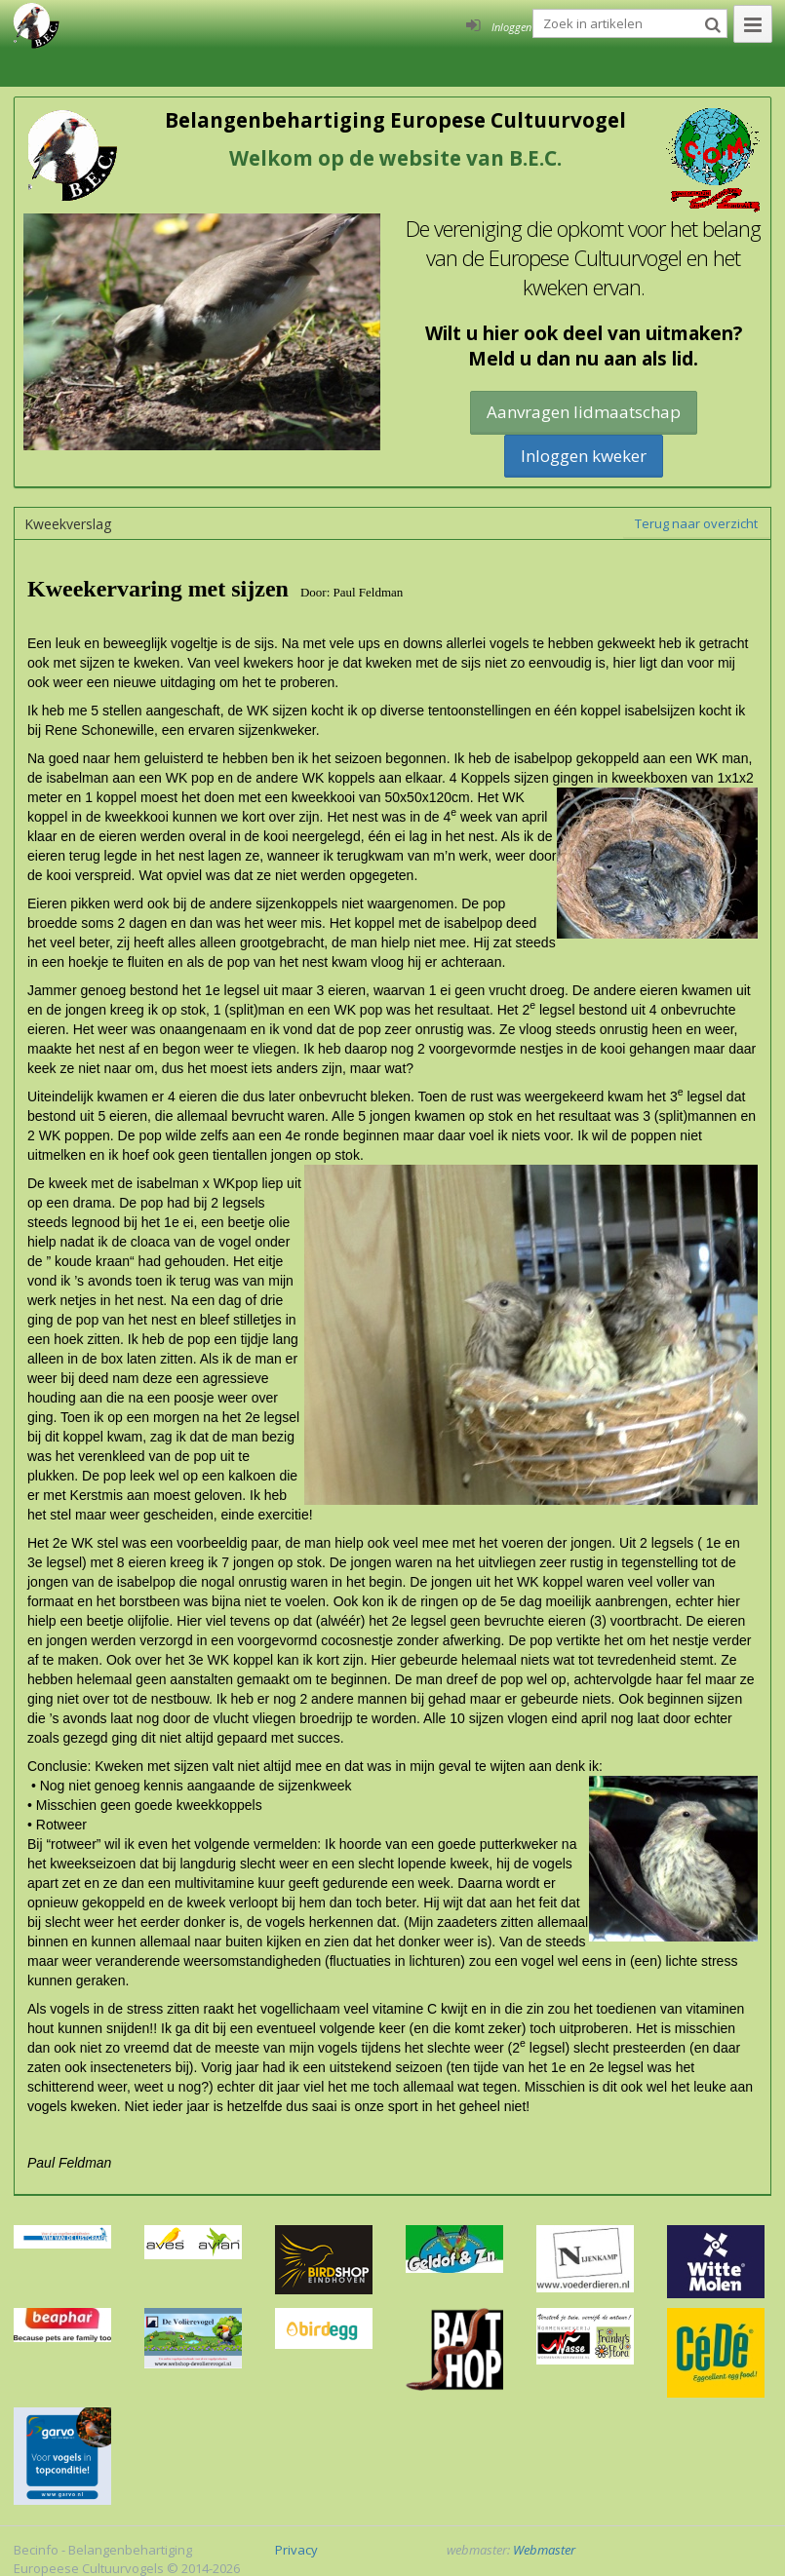 This screenshot has height=2576, width=785. What do you see at coordinates (584, 455) in the screenshot?
I see `Inloggen kweker` at bounding box center [584, 455].